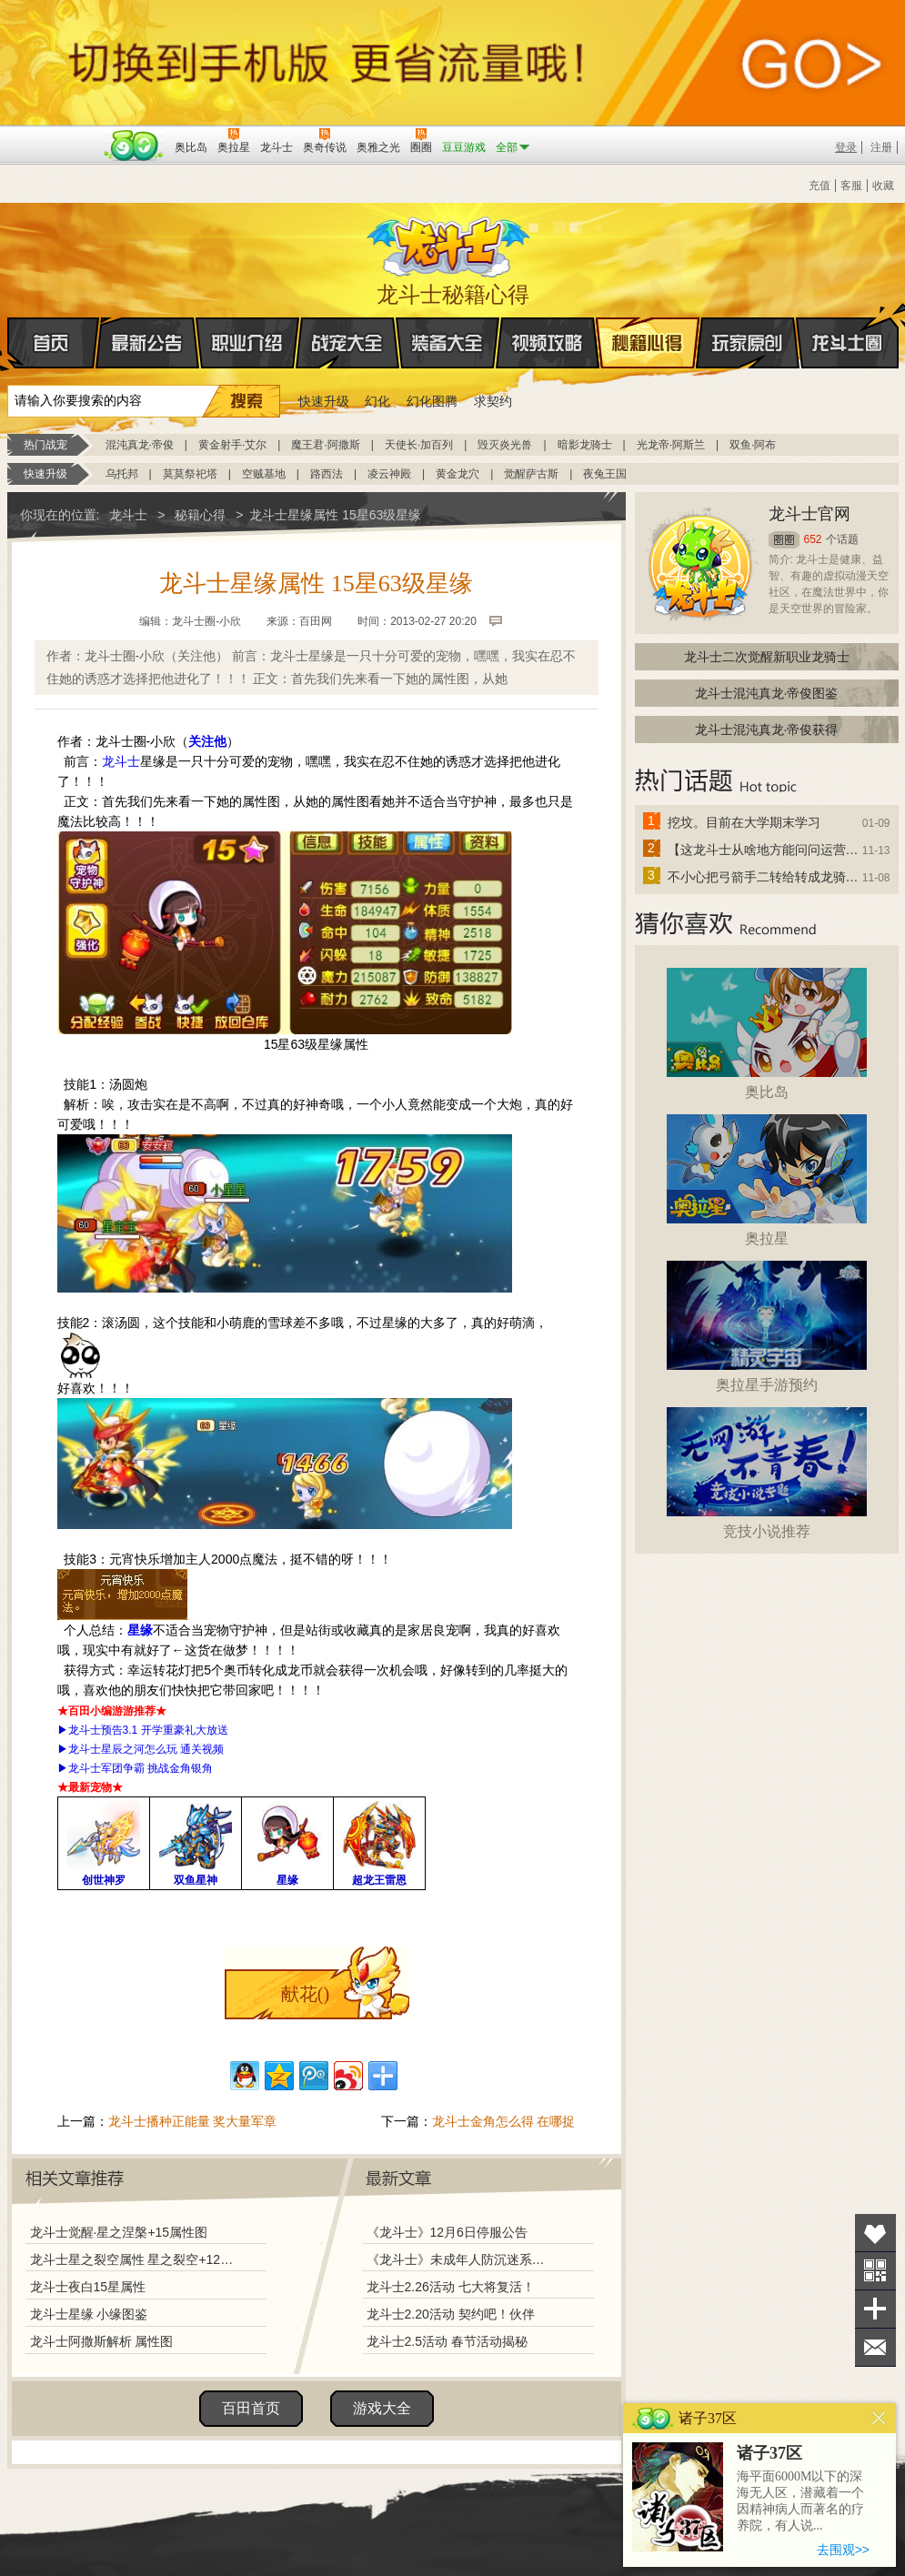  Describe the element at coordinates (207, 741) in the screenshot. I see `关注他` at that location.